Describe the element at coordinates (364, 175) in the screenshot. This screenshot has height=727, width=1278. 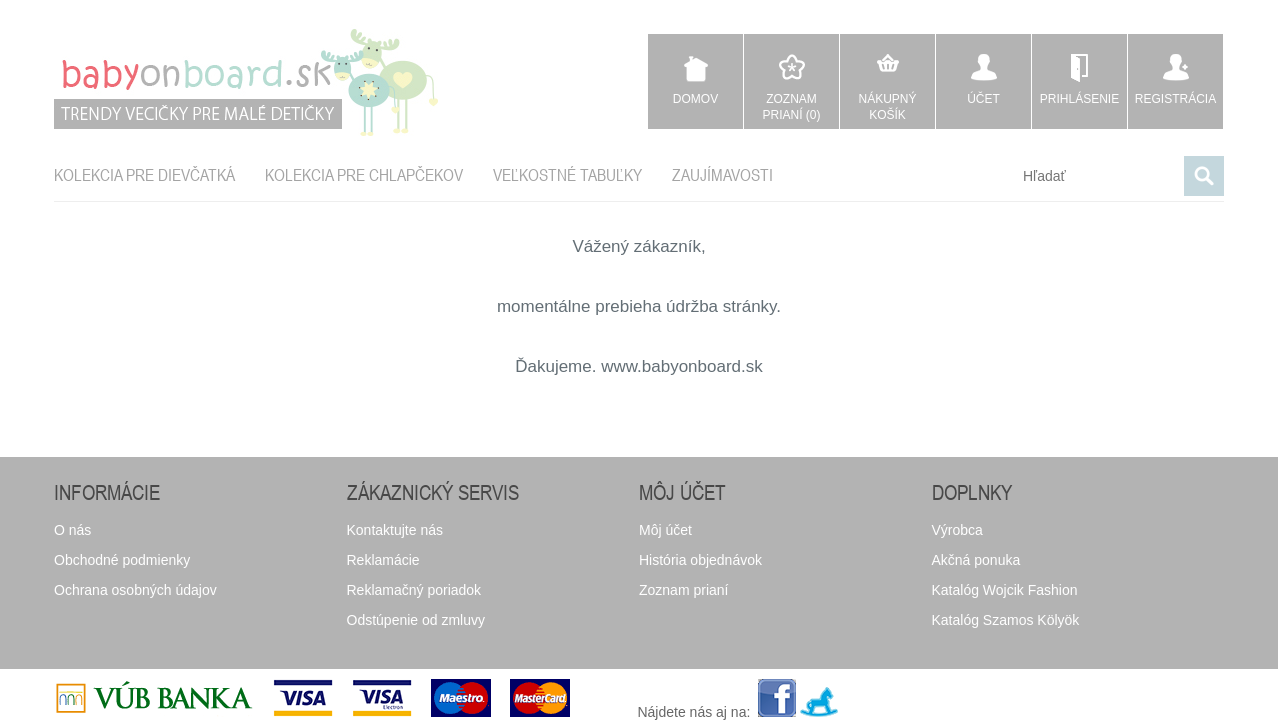
I see `Kolekcia pre chlapčekov` at that location.